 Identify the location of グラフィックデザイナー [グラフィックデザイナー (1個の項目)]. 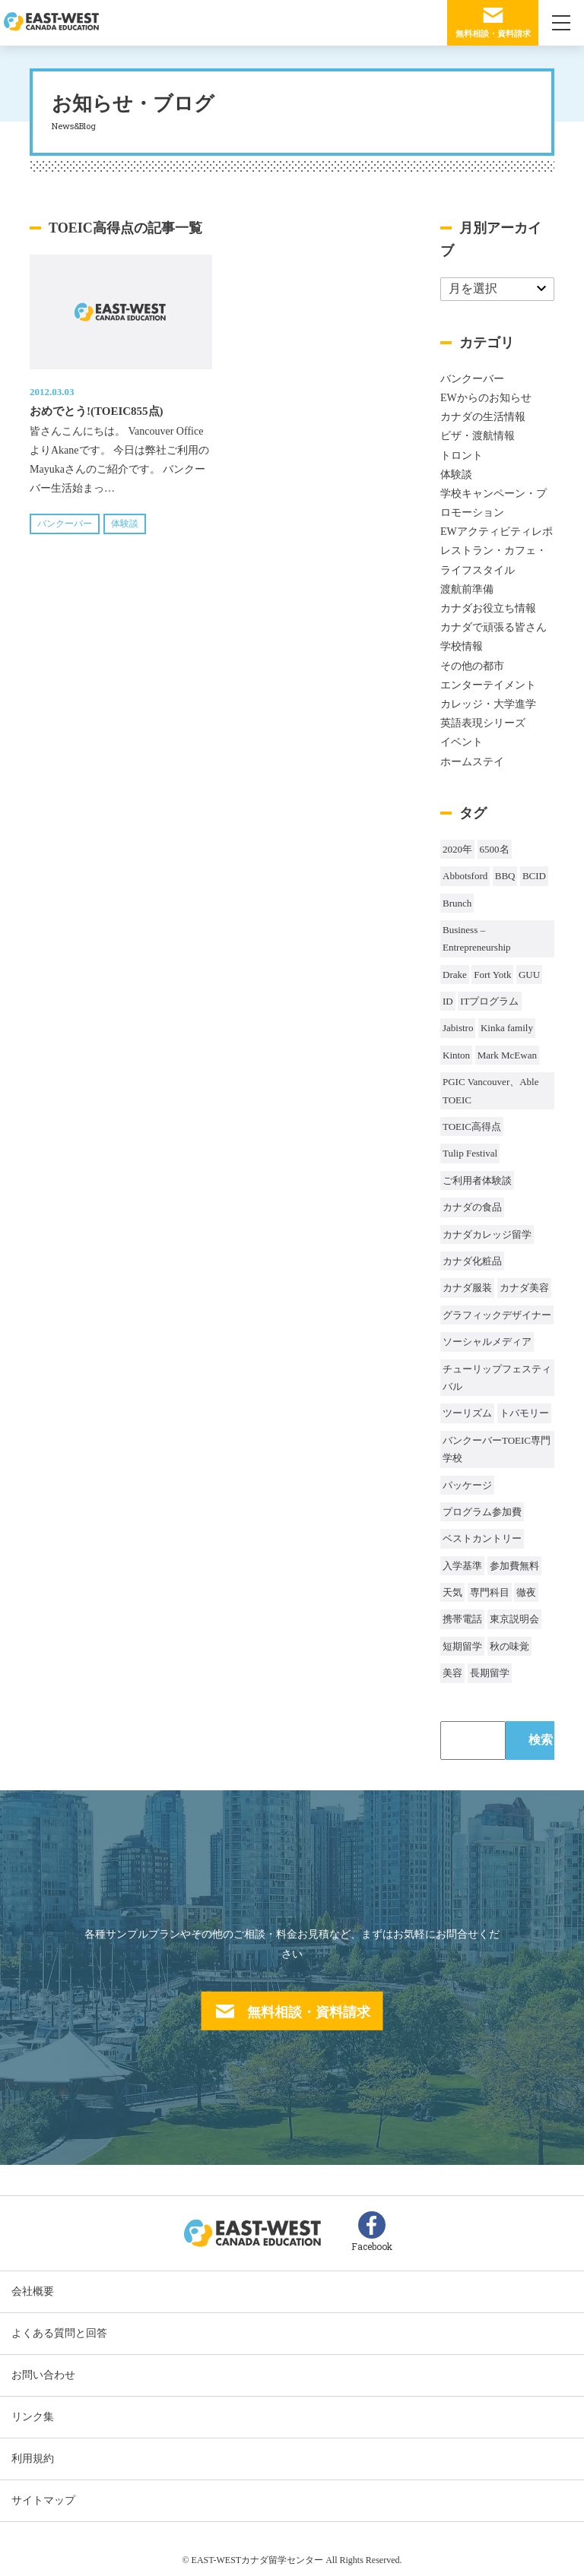
(497, 1315).